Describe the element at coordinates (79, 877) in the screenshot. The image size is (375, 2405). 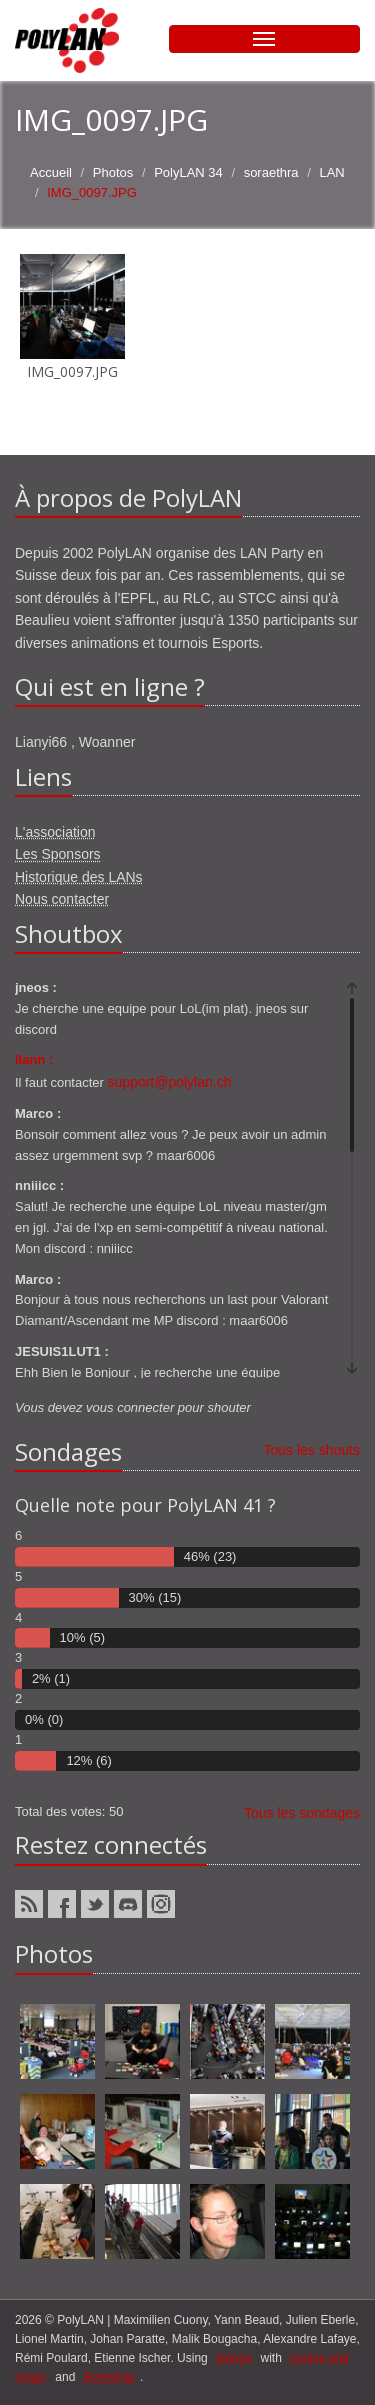
I see `Historique des LANs` at that location.